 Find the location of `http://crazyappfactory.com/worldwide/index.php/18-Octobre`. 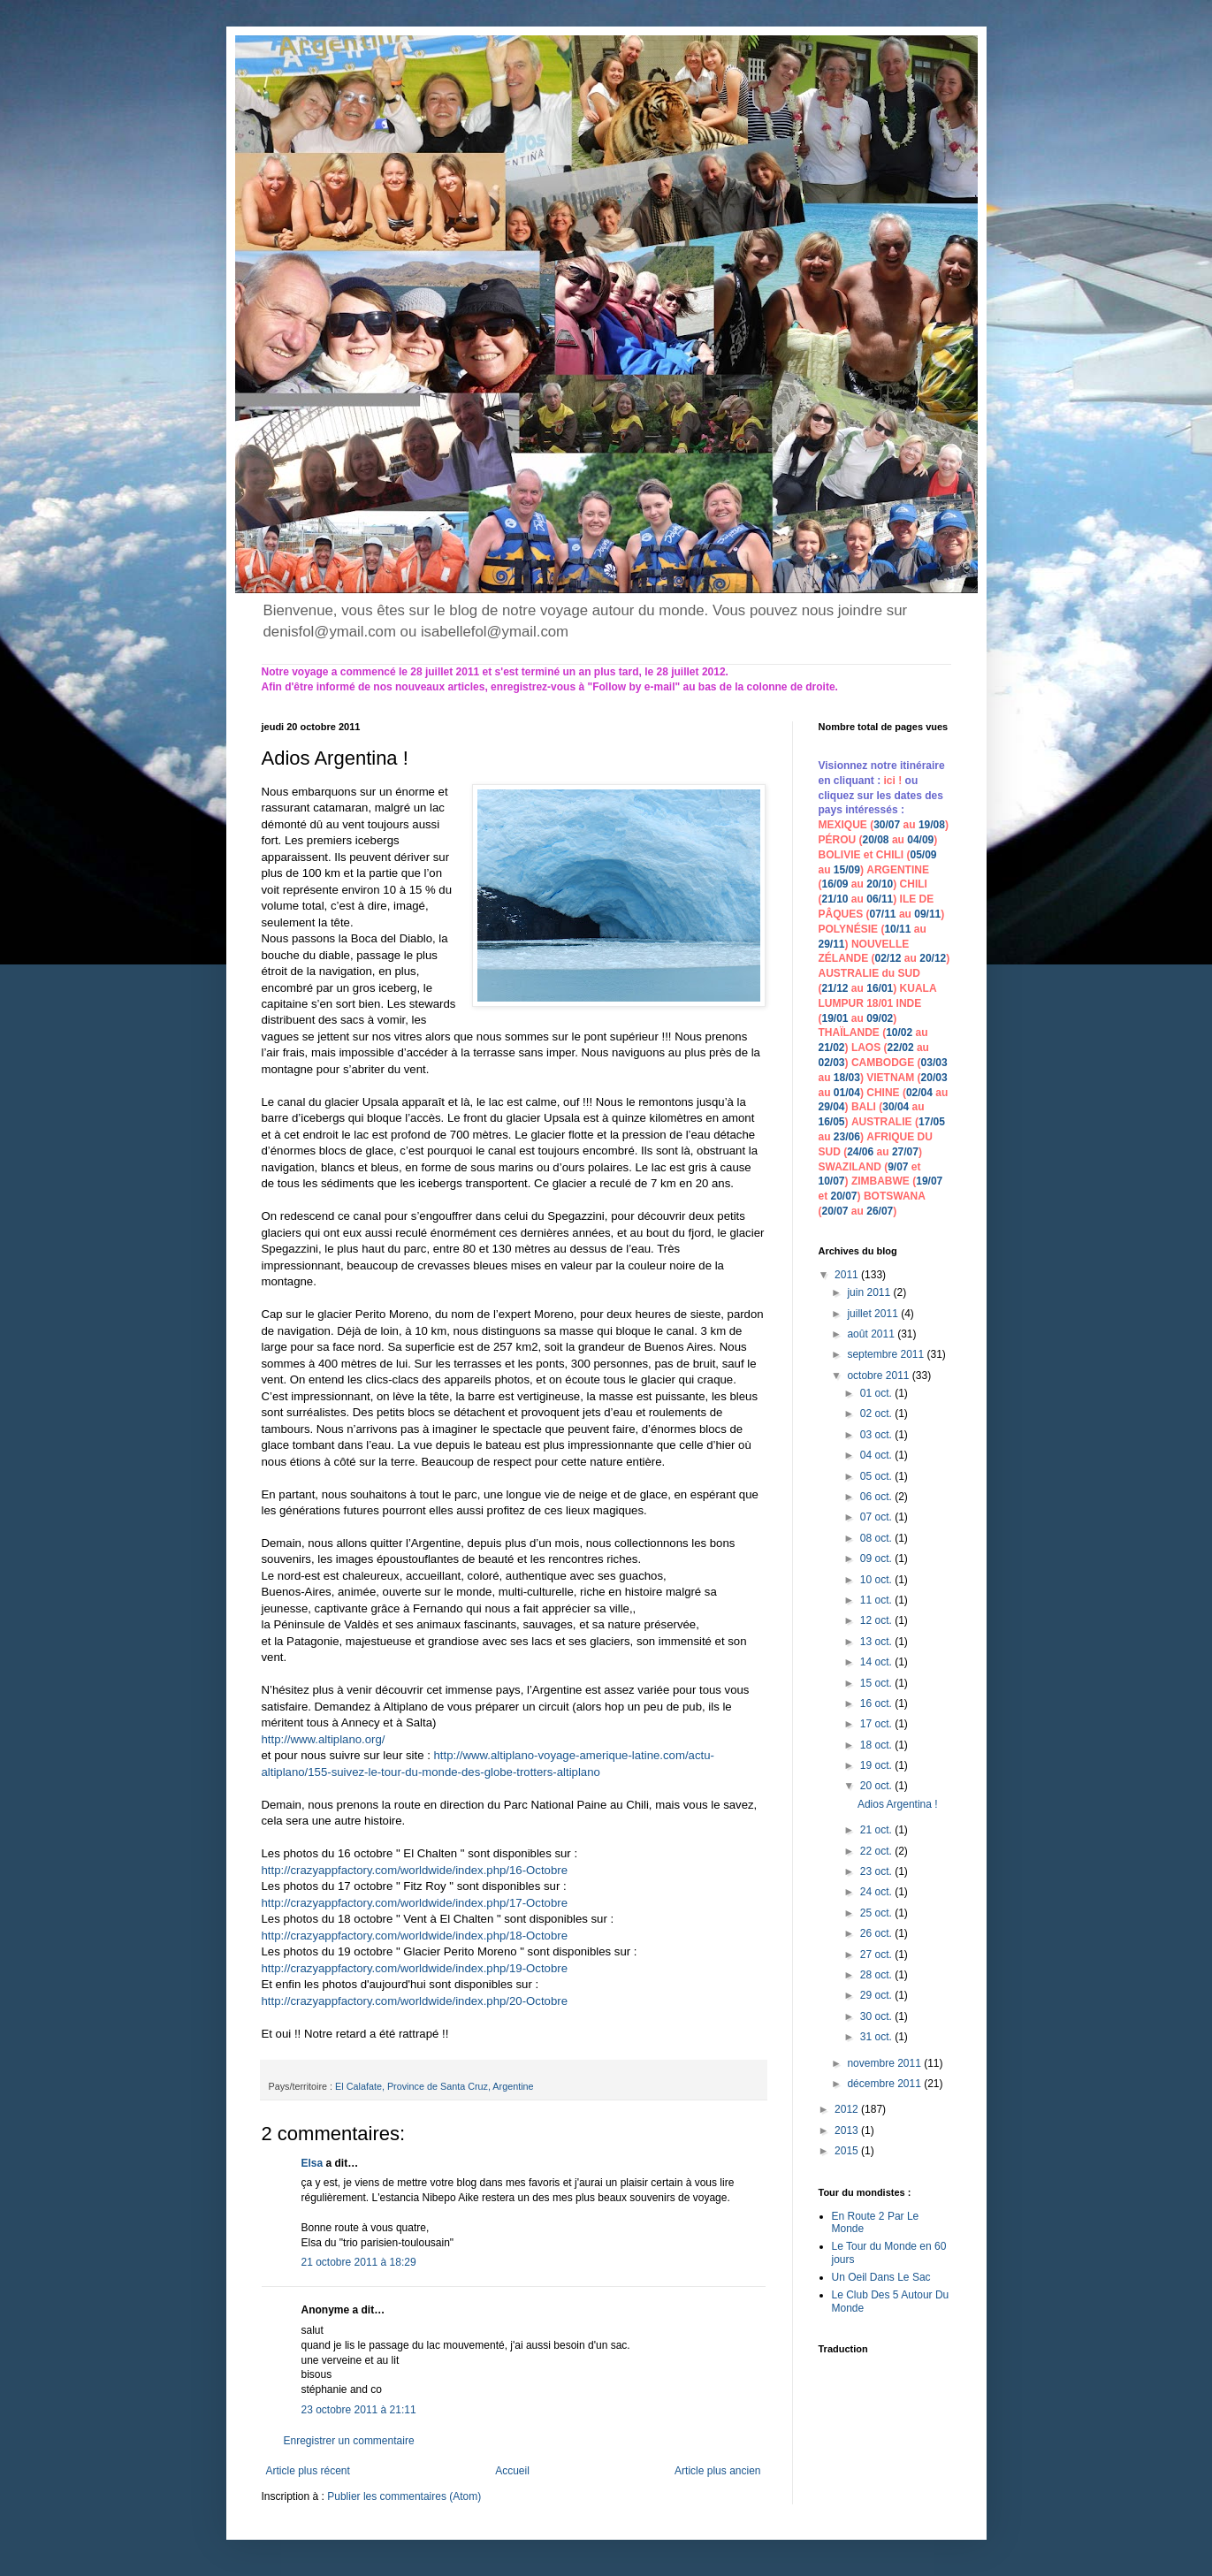

http://crazyappfactory.com/worldwide/index.php/18-Octobre is located at coordinates (415, 1935).